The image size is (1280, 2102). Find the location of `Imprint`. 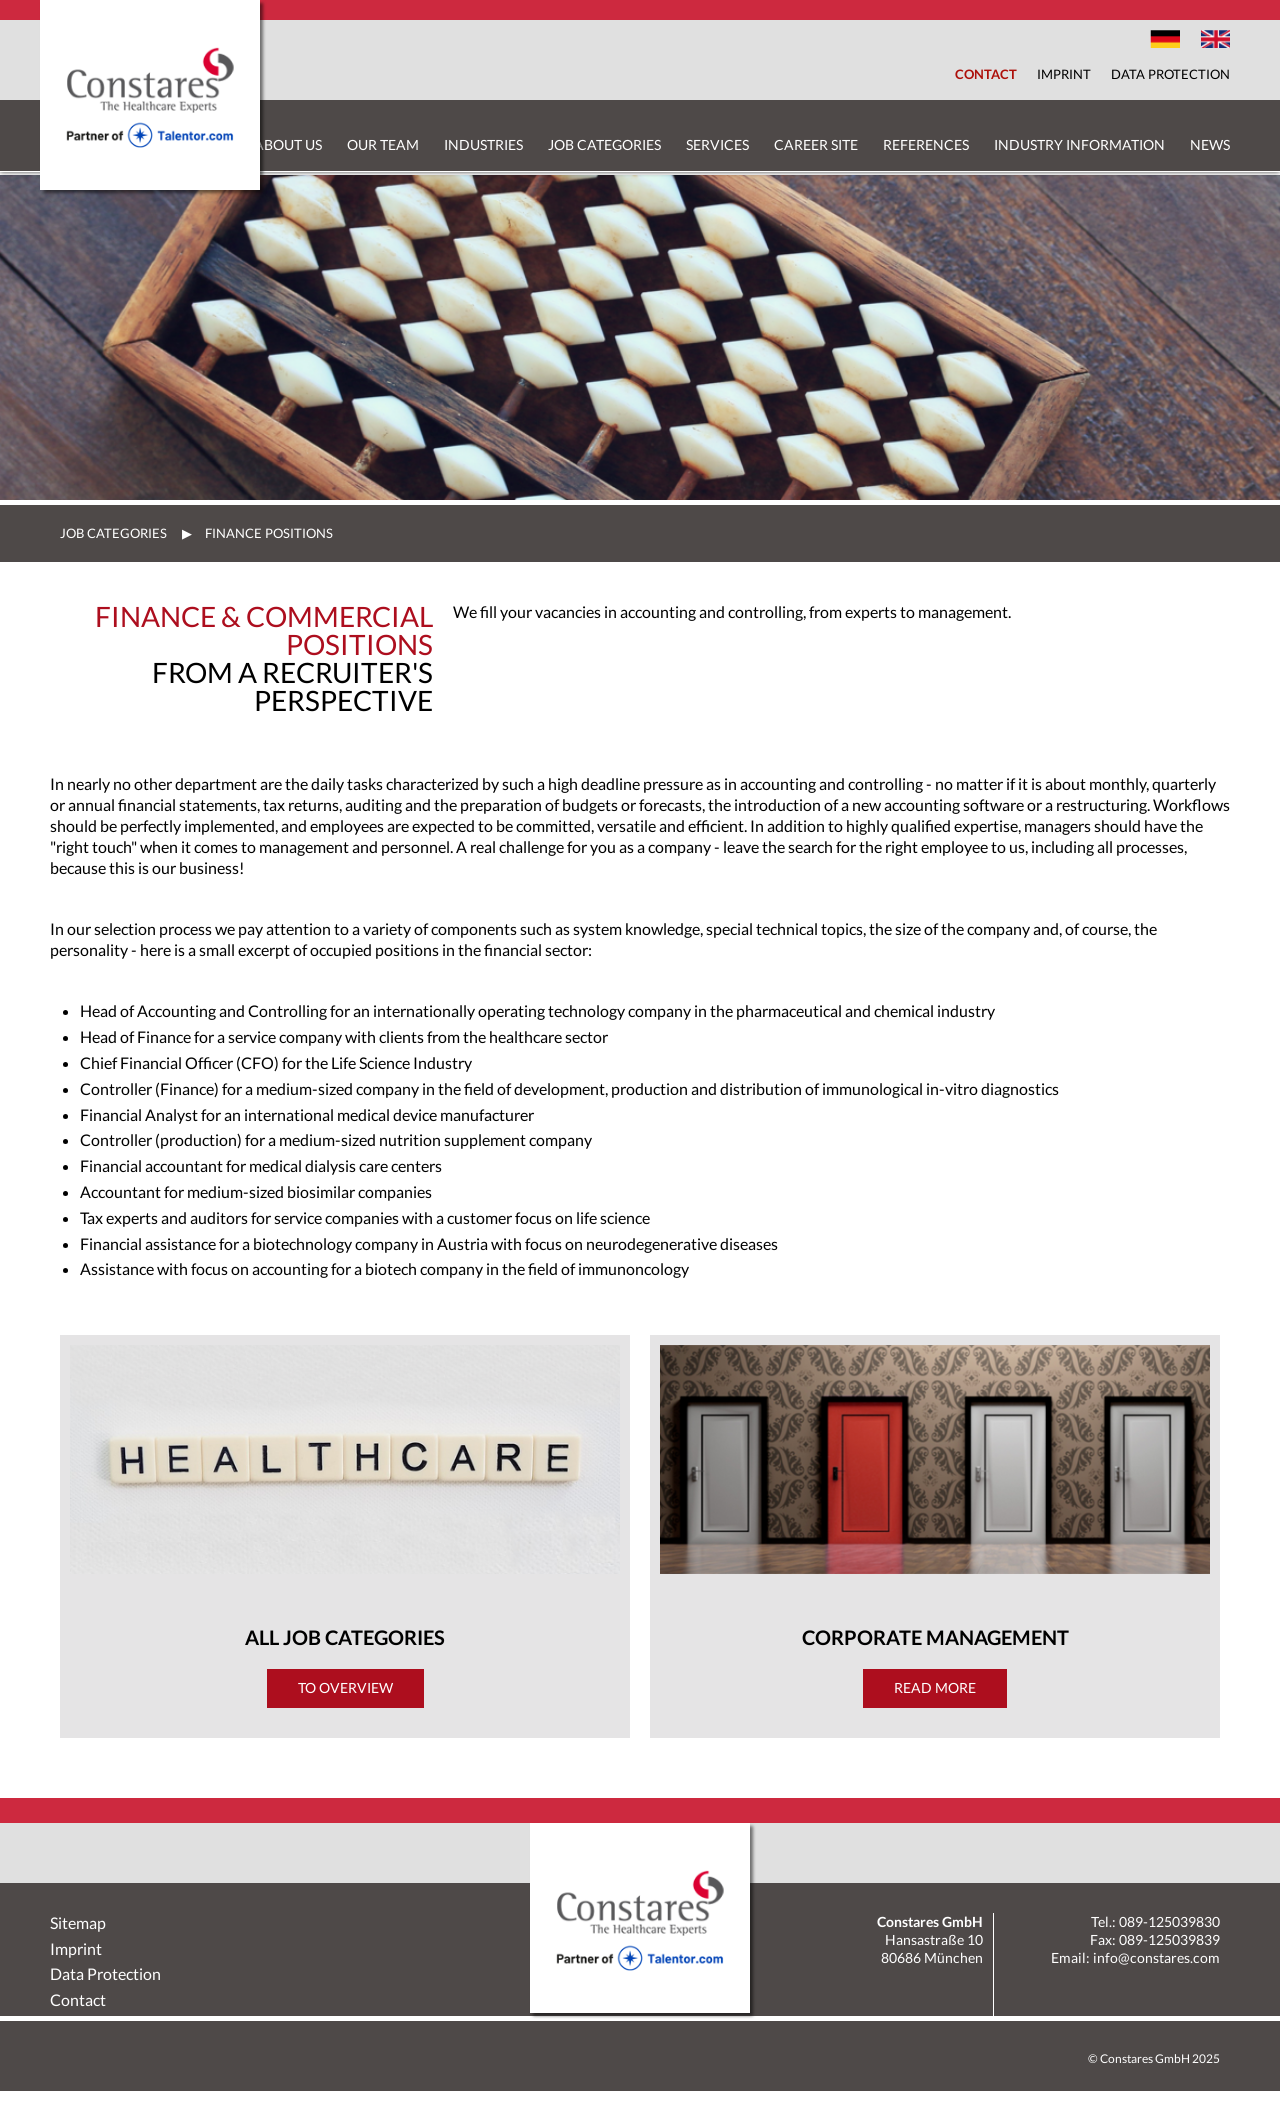

Imprint is located at coordinates (1064, 74).